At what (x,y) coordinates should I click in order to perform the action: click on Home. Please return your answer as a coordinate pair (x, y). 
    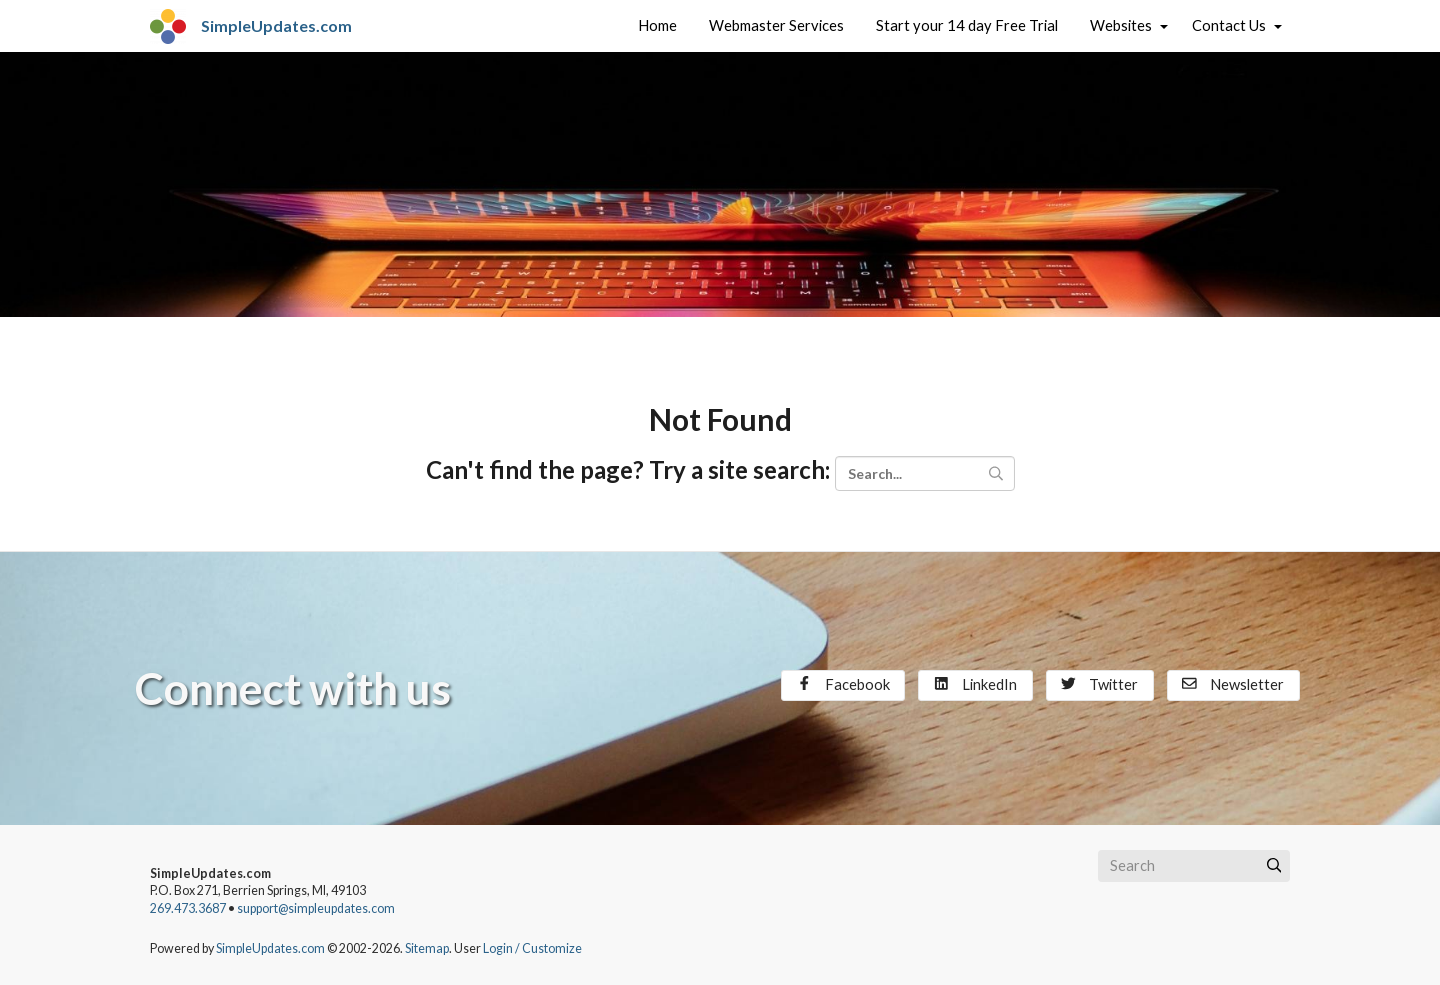
    Looking at the image, I should click on (657, 25).